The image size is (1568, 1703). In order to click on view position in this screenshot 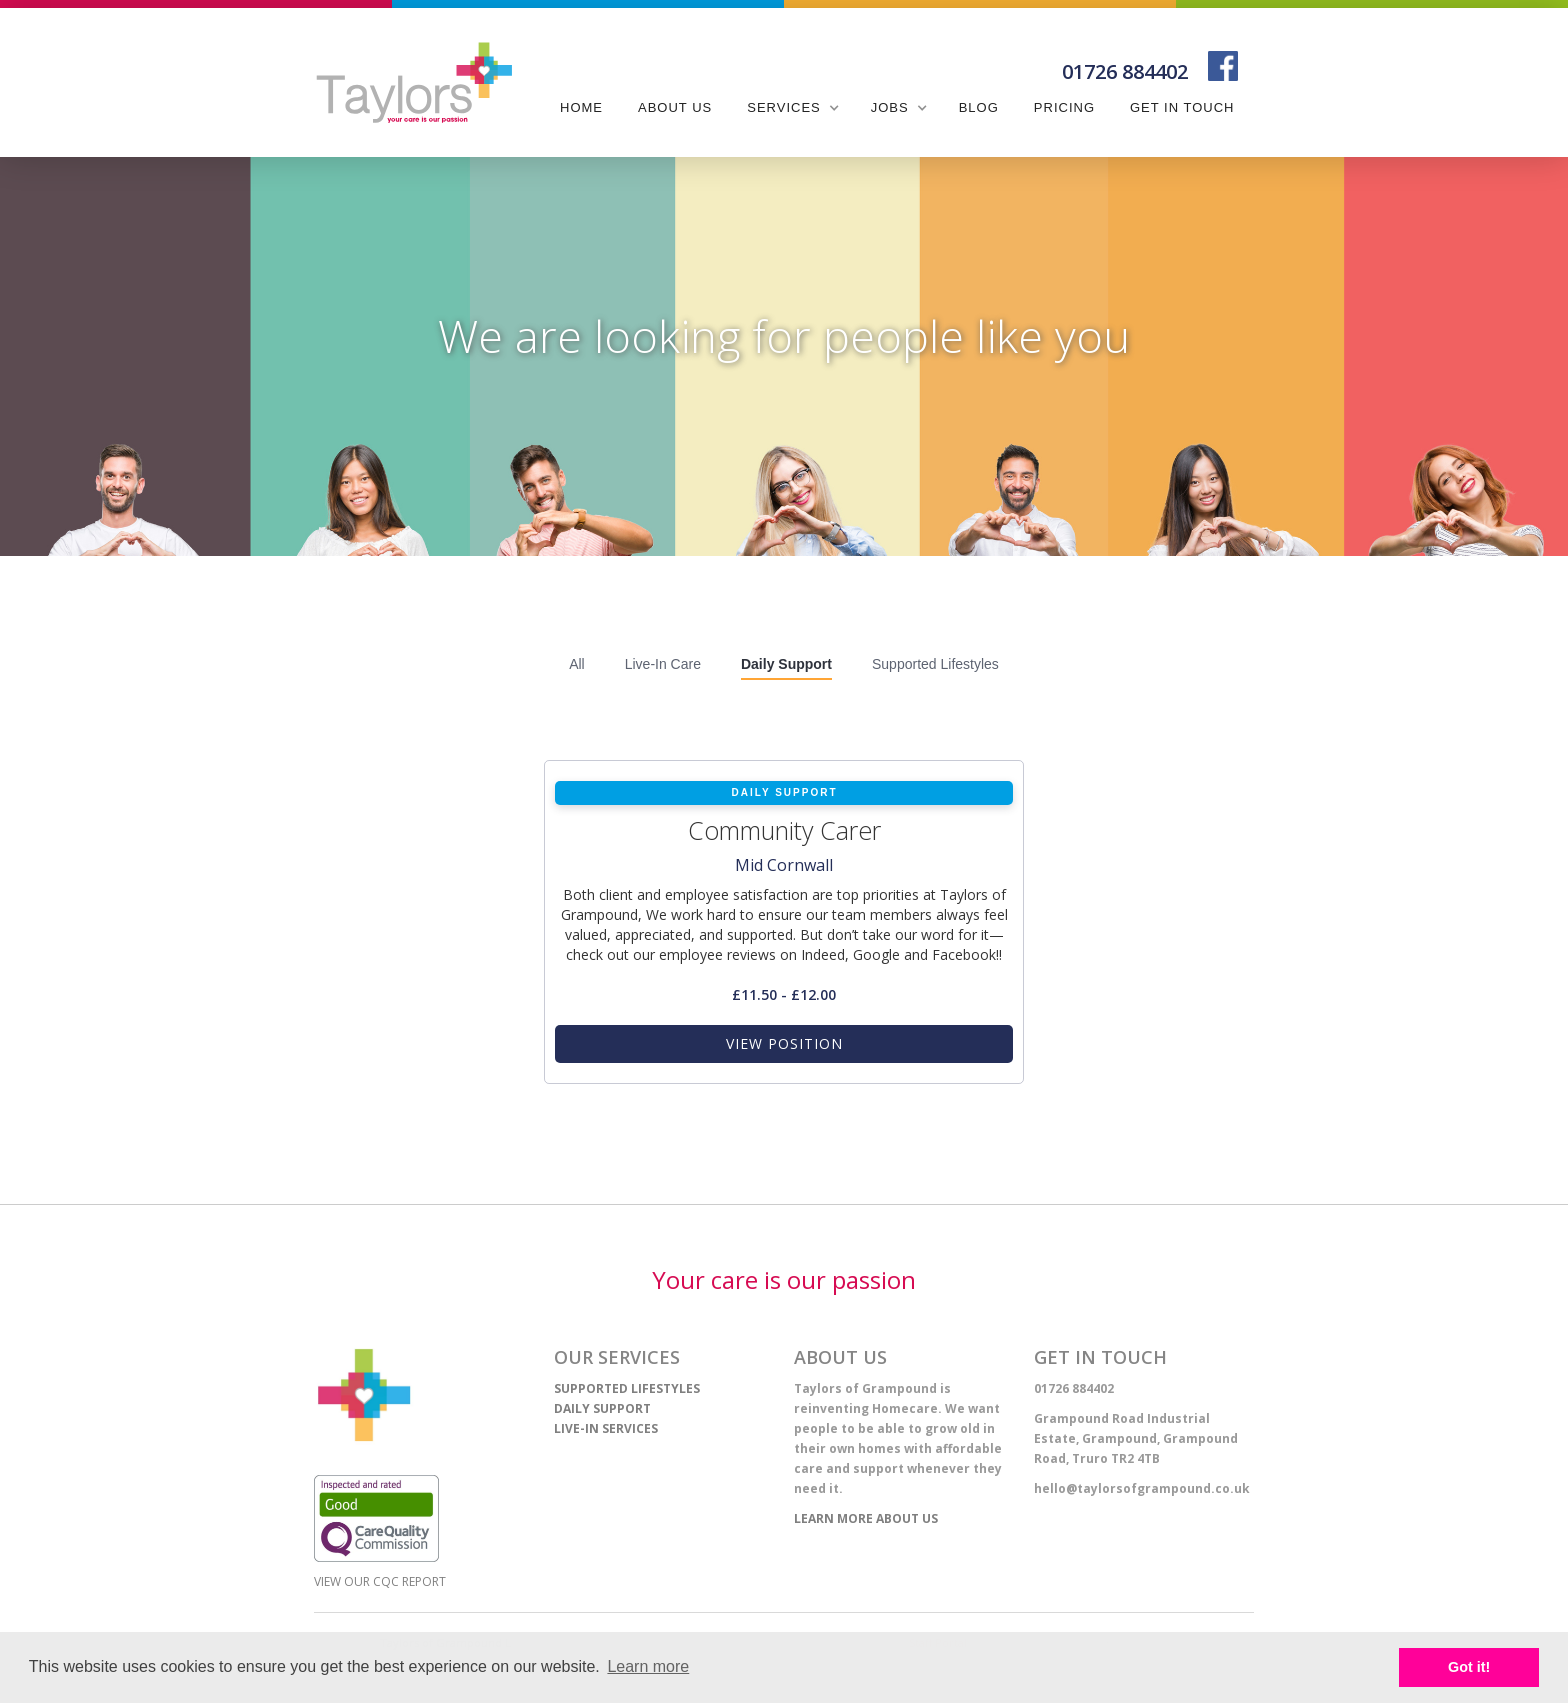, I will do `click(784, 1043)`.